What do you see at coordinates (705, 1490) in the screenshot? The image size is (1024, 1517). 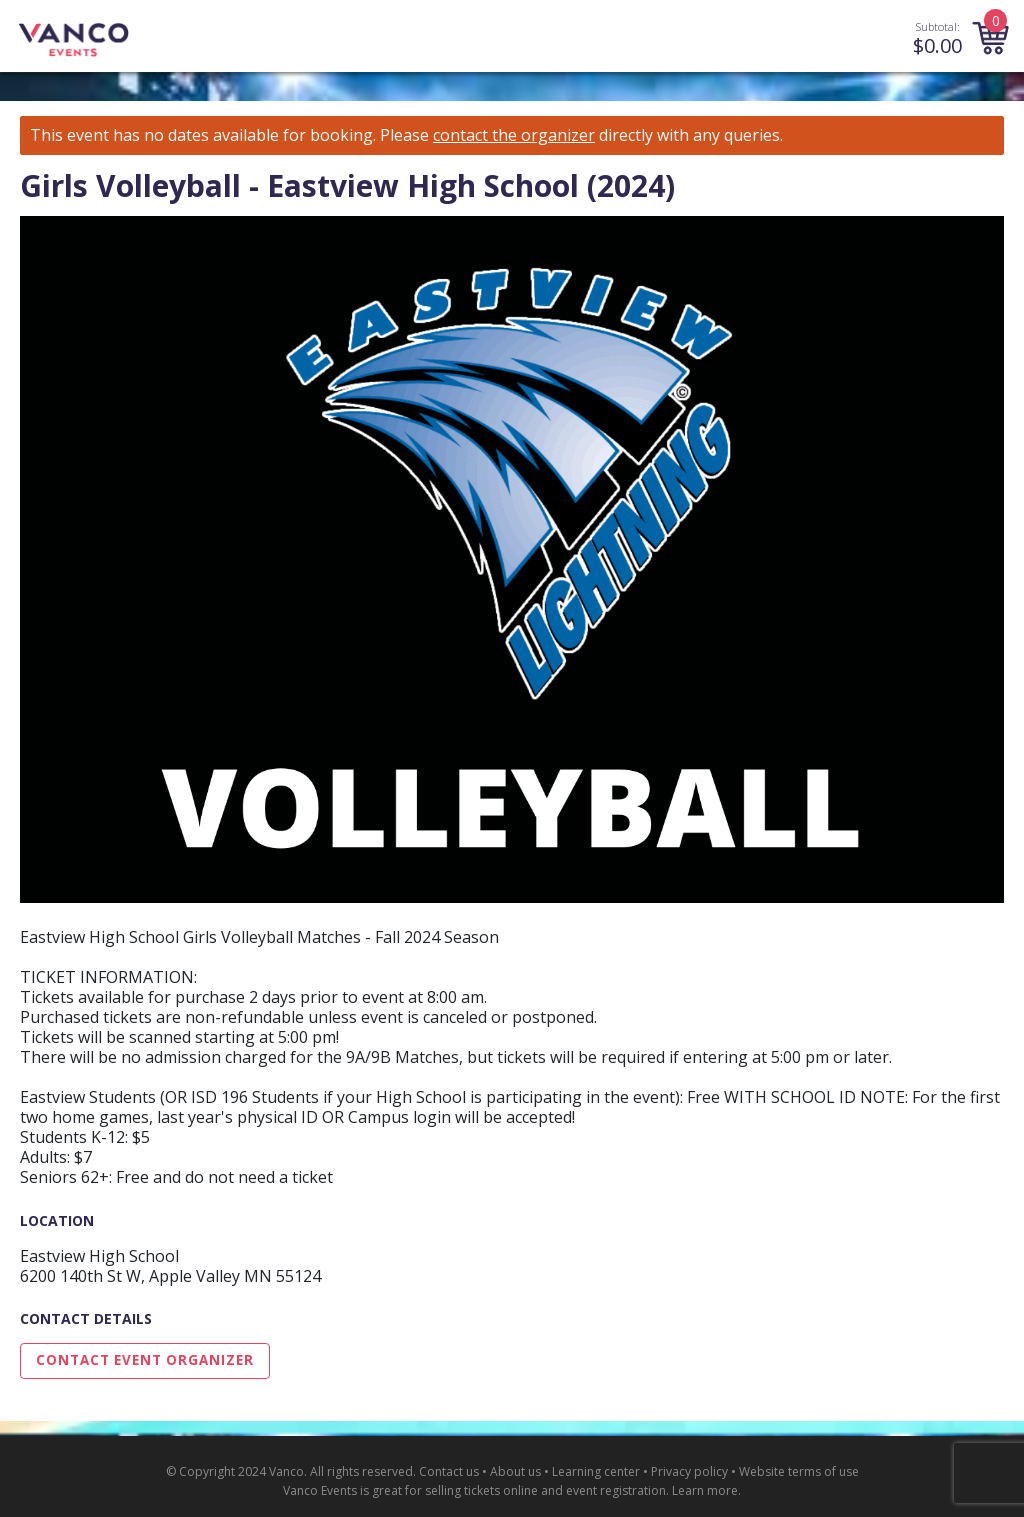 I see `Learn more` at bounding box center [705, 1490].